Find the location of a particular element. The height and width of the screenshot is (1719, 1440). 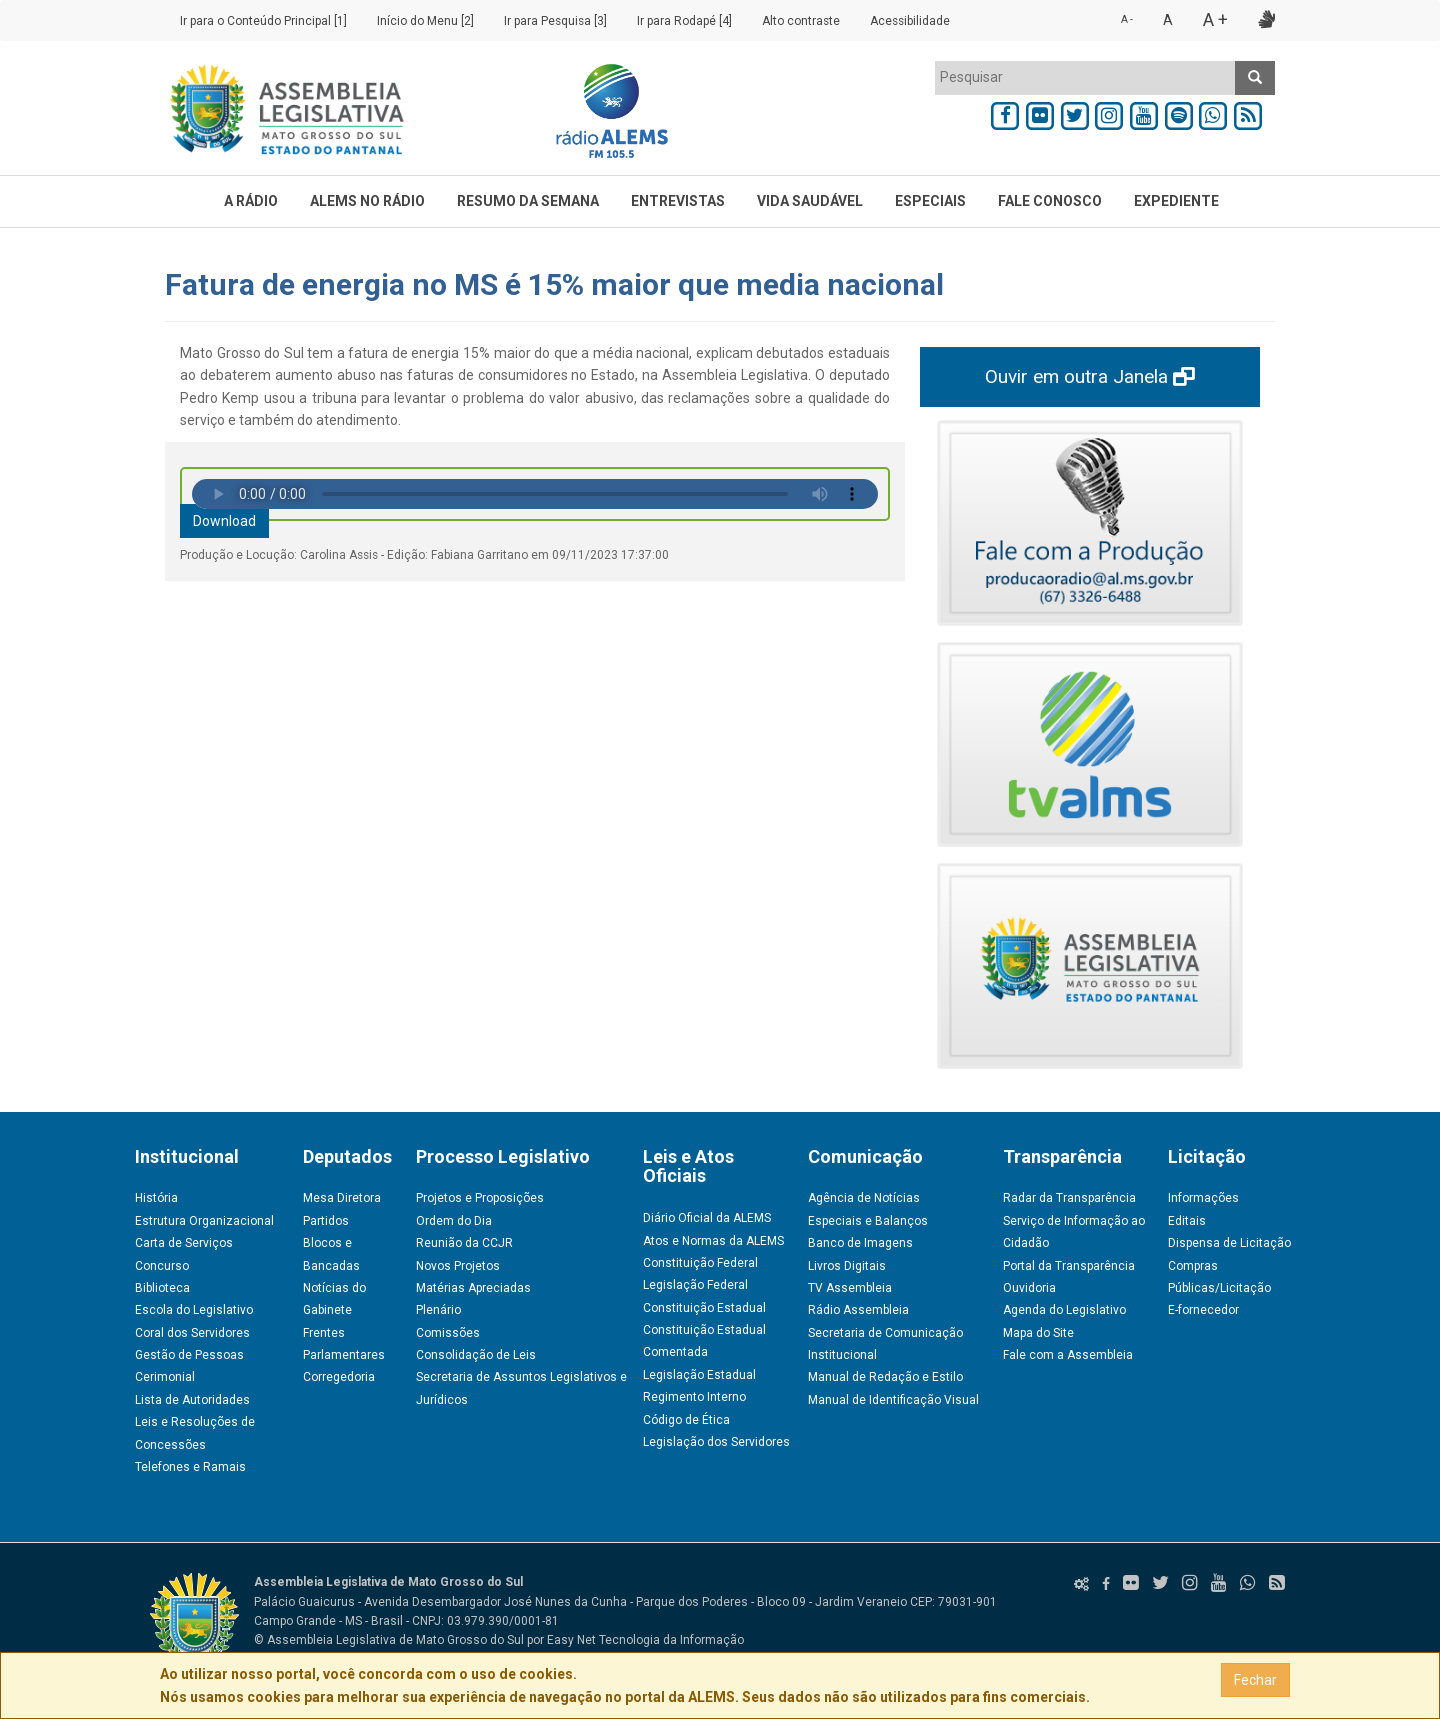

Cerimonial is located at coordinates (165, 1377).